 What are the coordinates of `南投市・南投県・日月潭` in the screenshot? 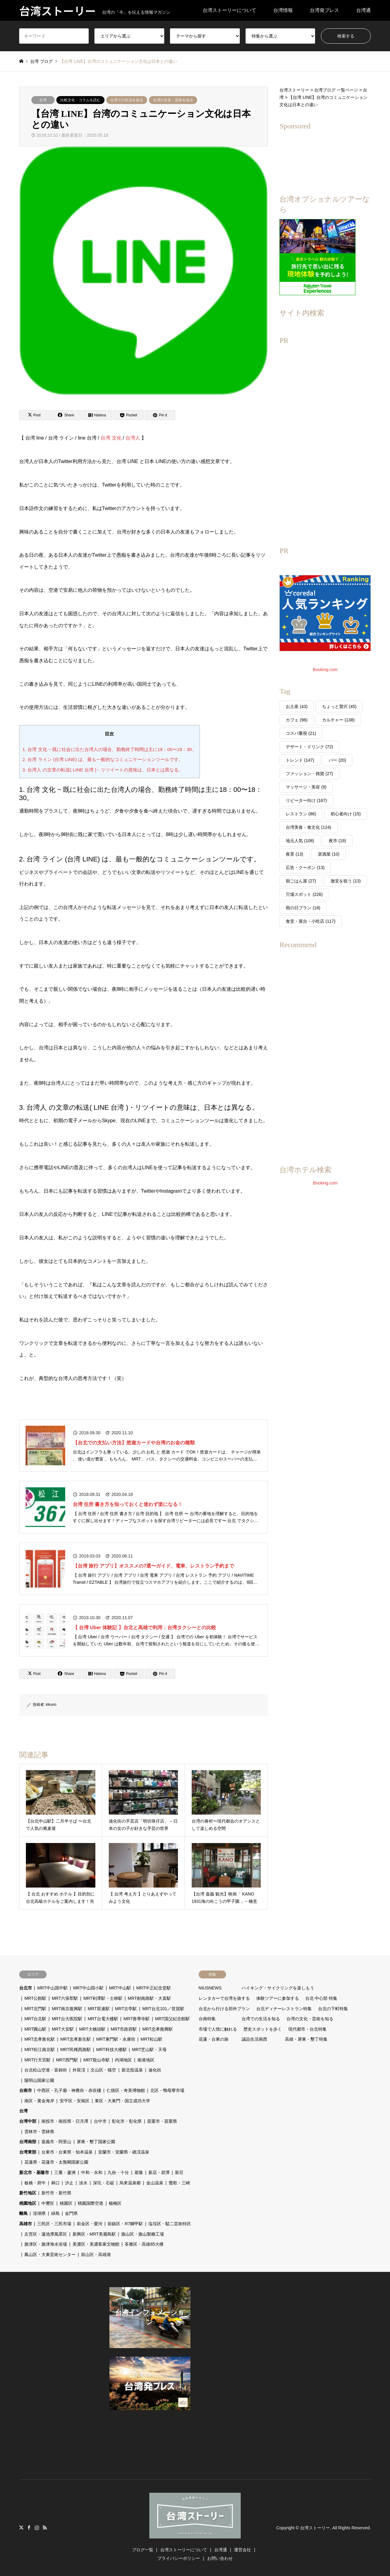 It's located at (64, 2121).